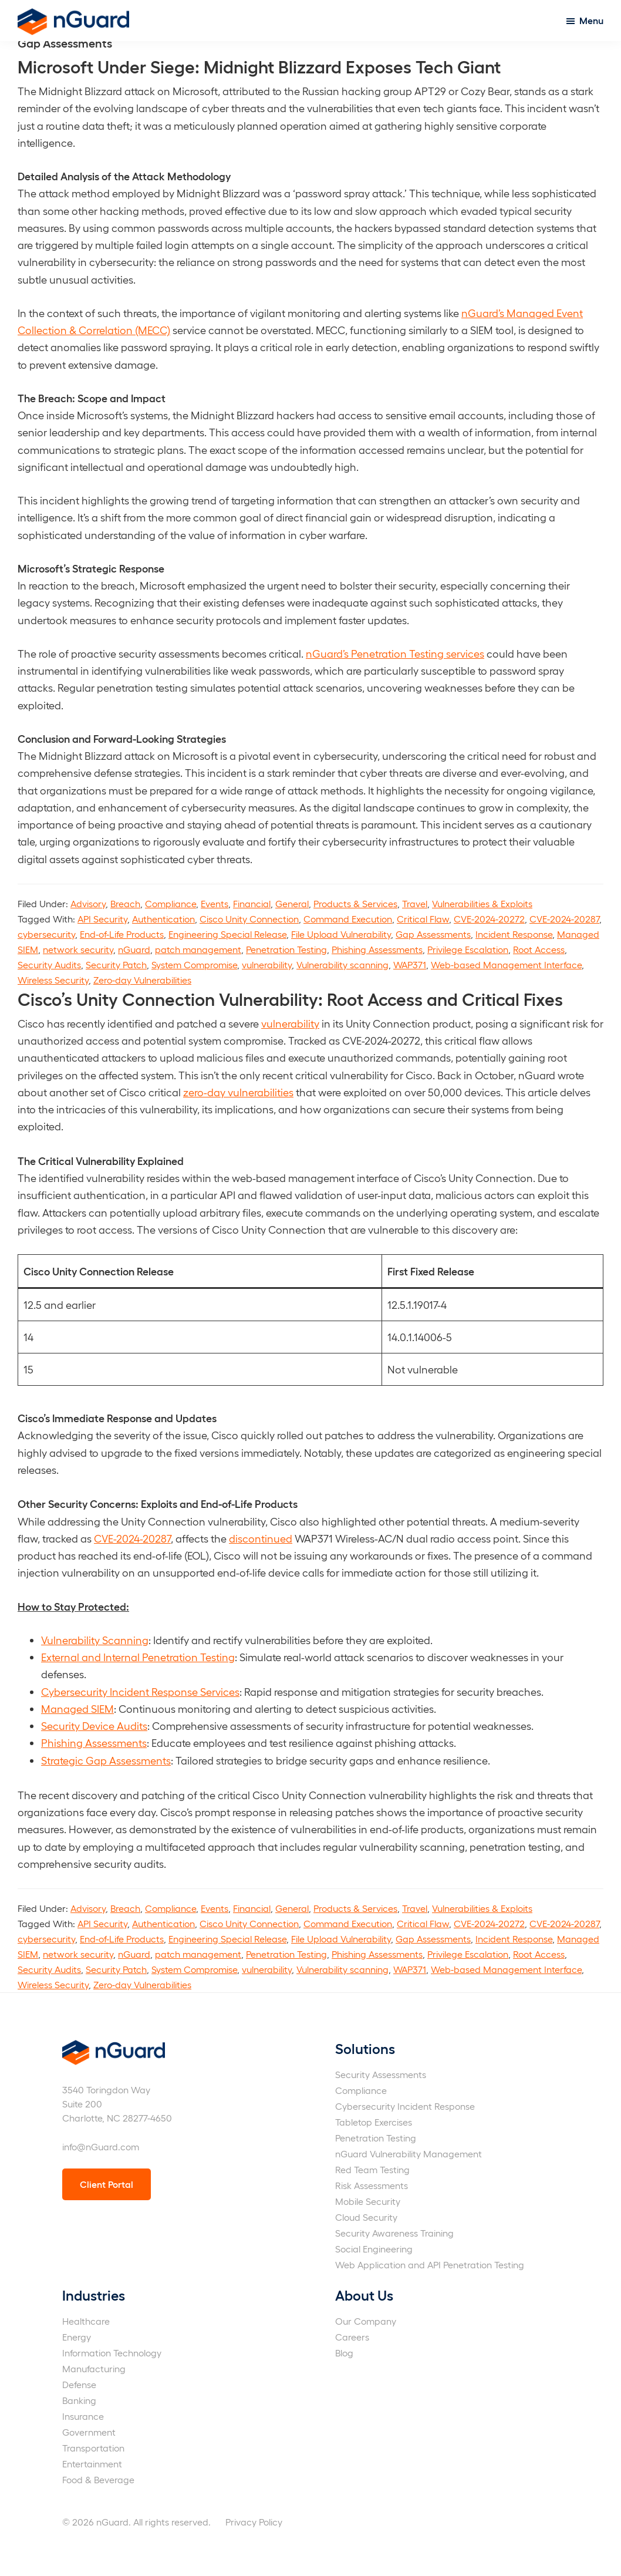 This screenshot has height=2576, width=621. What do you see at coordinates (373, 2121) in the screenshot?
I see `Tabletop Exercises` at bounding box center [373, 2121].